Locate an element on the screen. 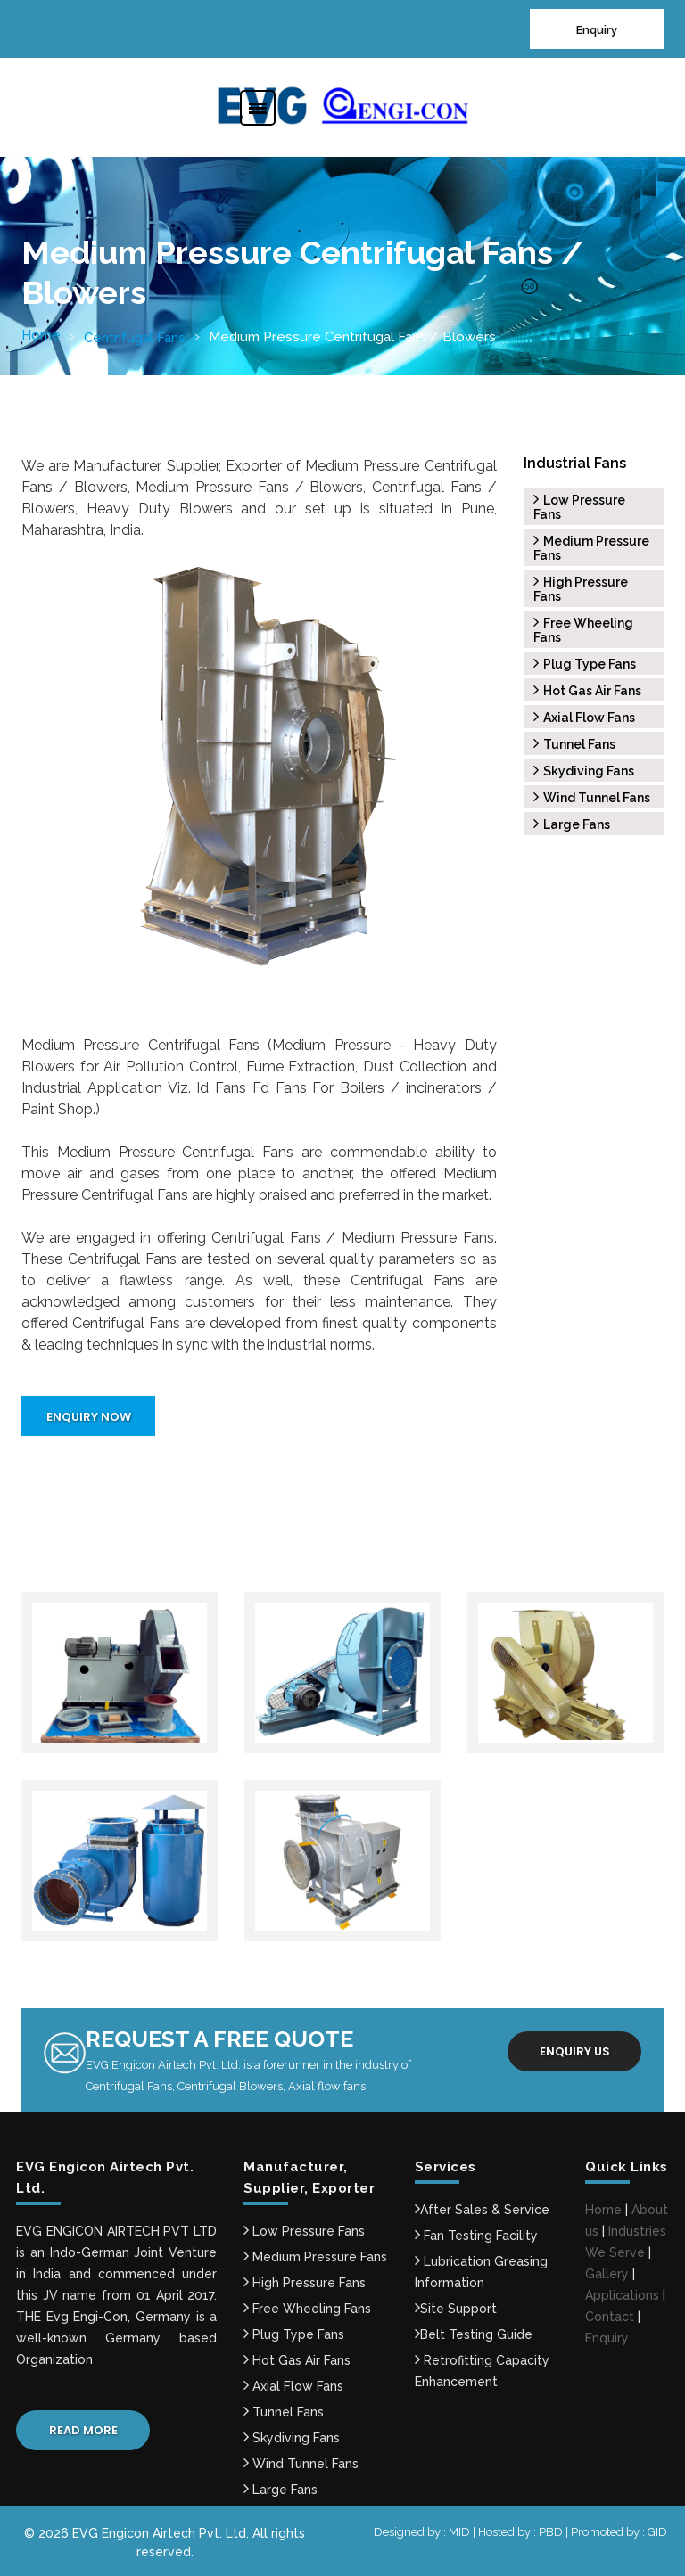  Low Pressure Fans is located at coordinates (304, 2231).